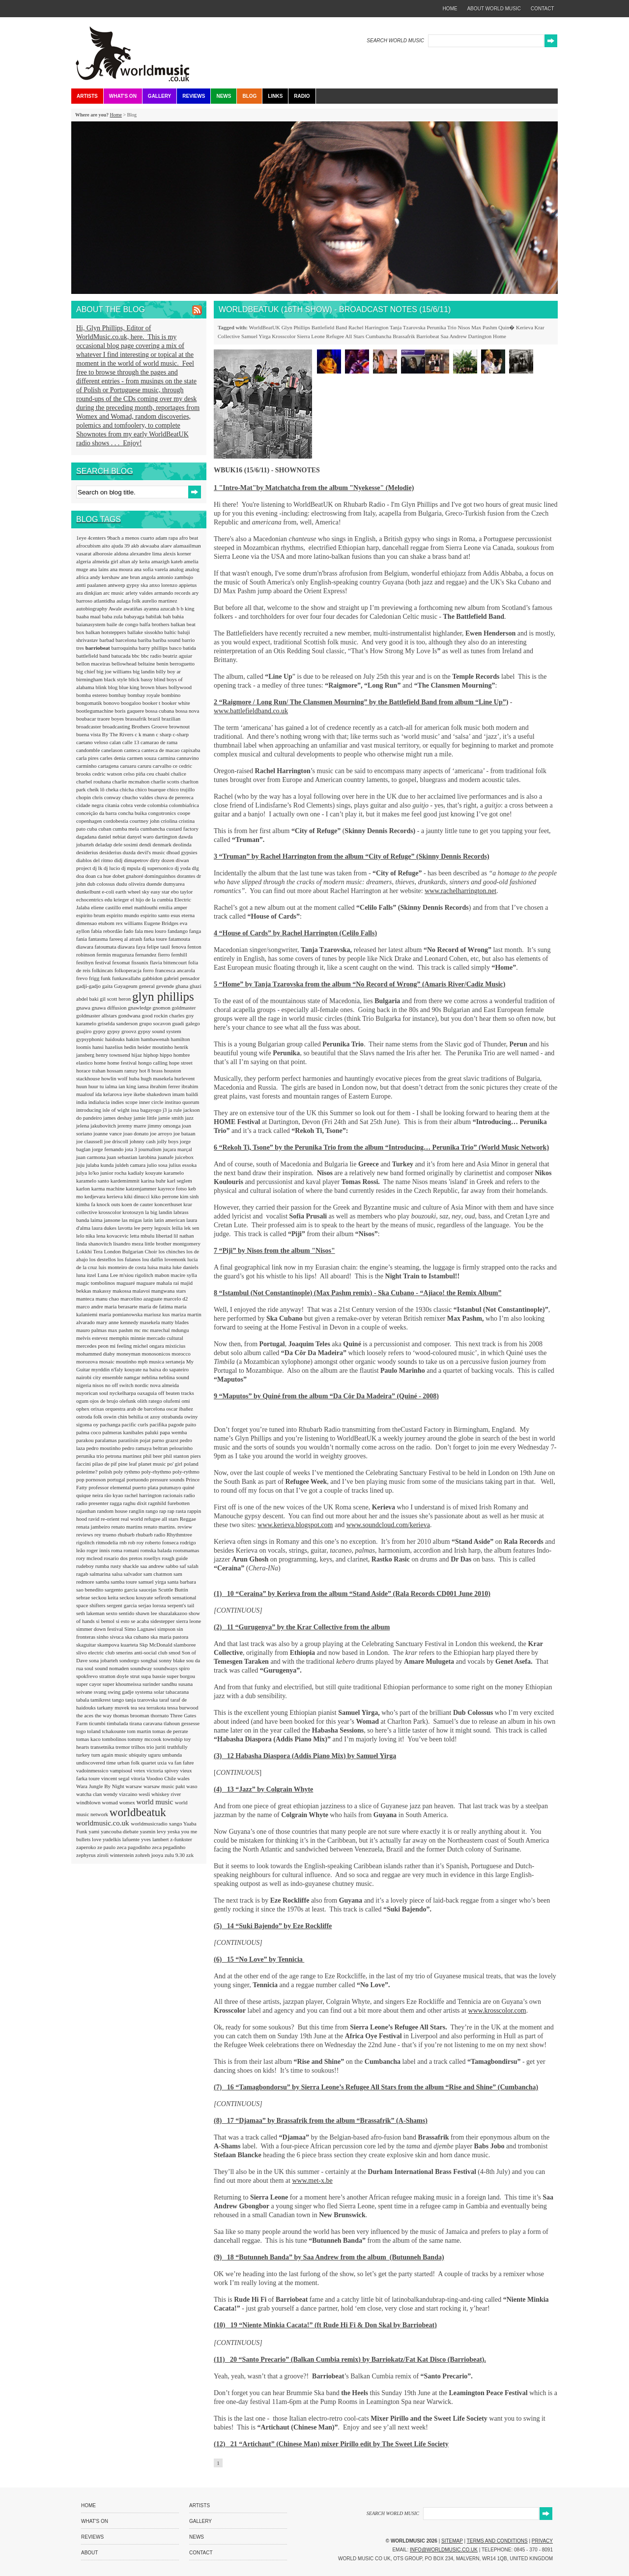  What do you see at coordinates (379, 336) in the screenshot?
I see `Cumbancha` at bounding box center [379, 336].